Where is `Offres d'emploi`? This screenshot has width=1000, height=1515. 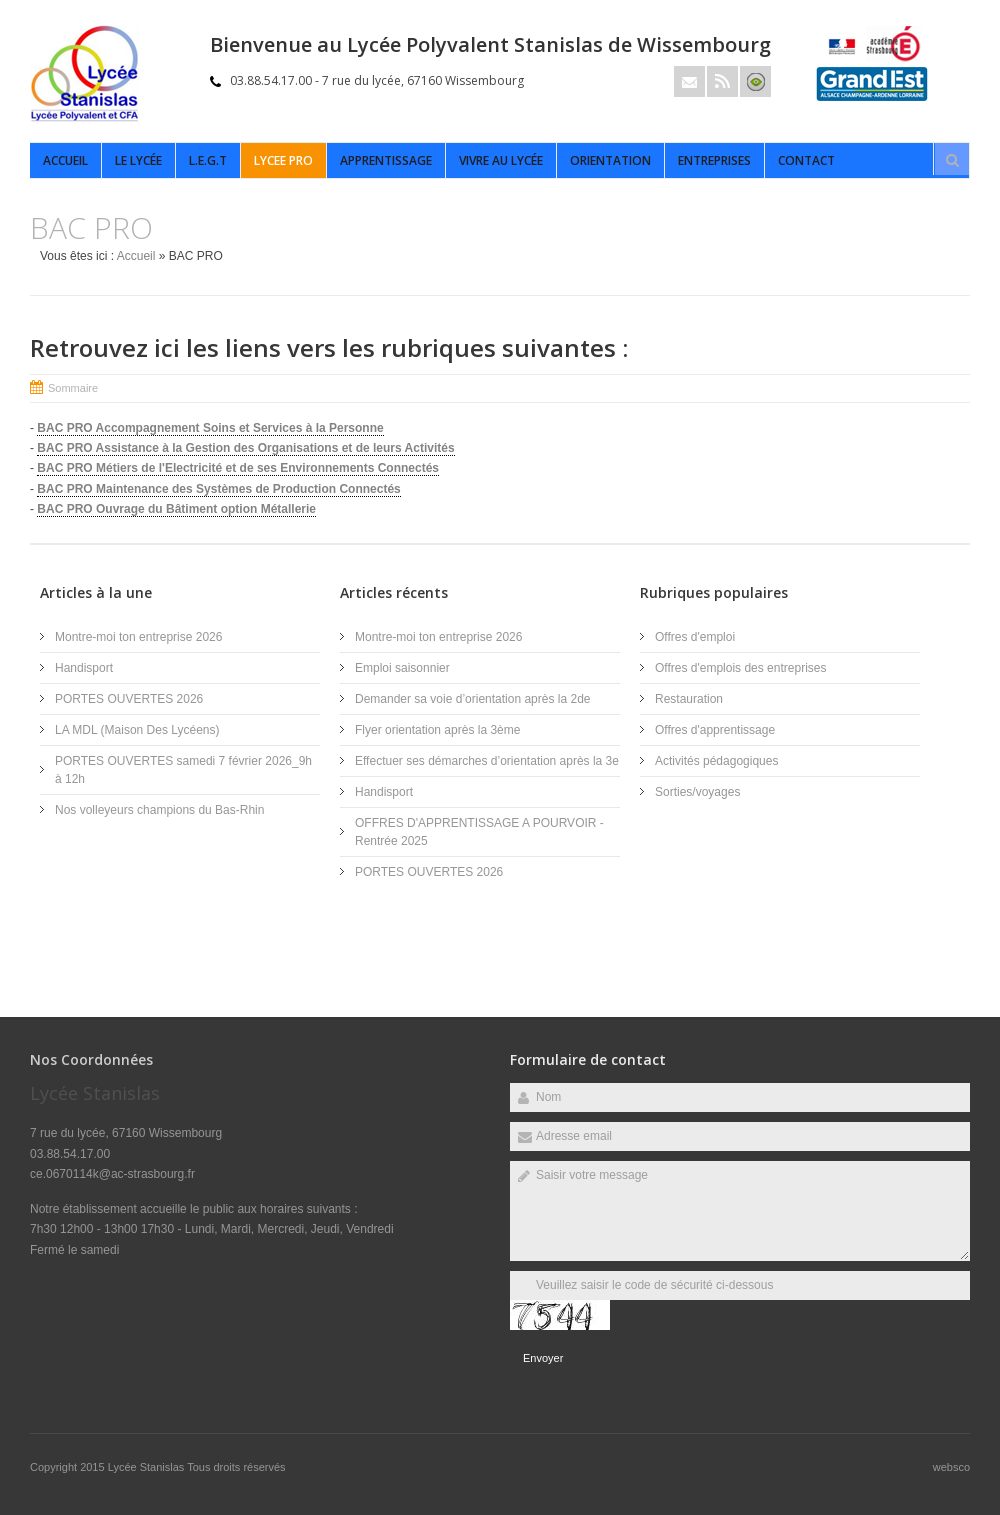
Offres d'emploi is located at coordinates (695, 637).